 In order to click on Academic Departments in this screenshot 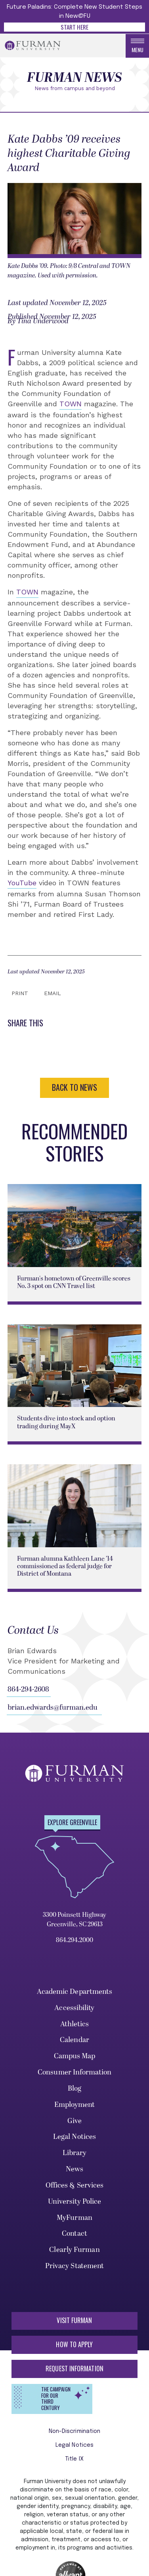, I will do `click(75, 1991)`.